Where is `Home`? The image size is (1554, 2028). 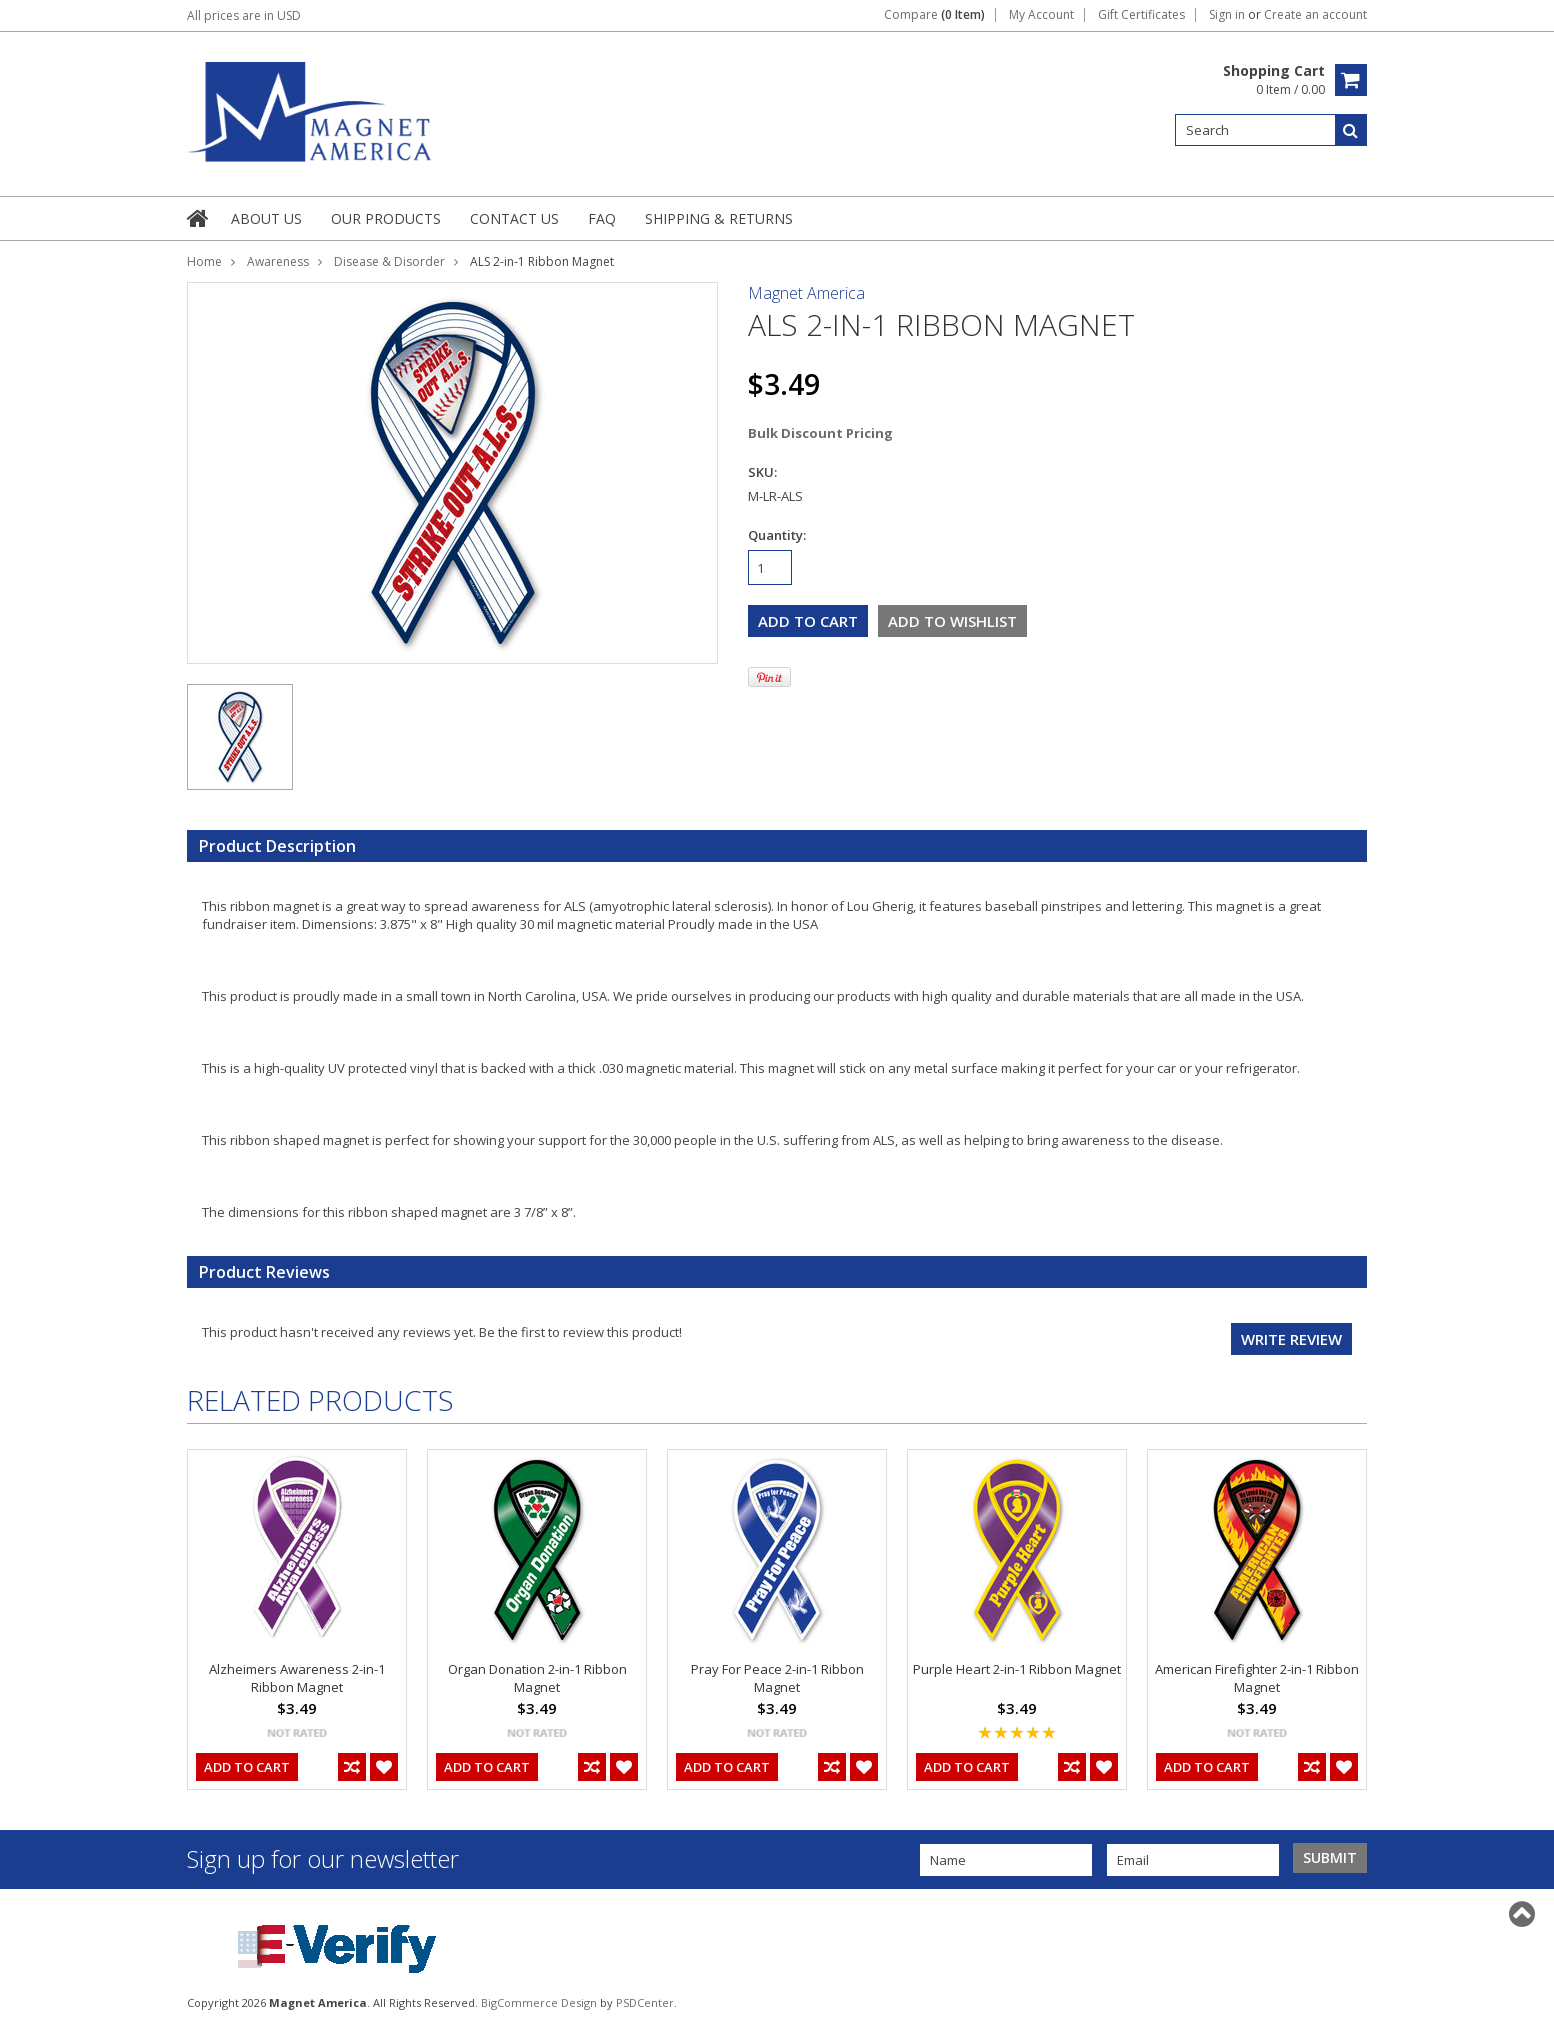
Home is located at coordinates (204, 261).